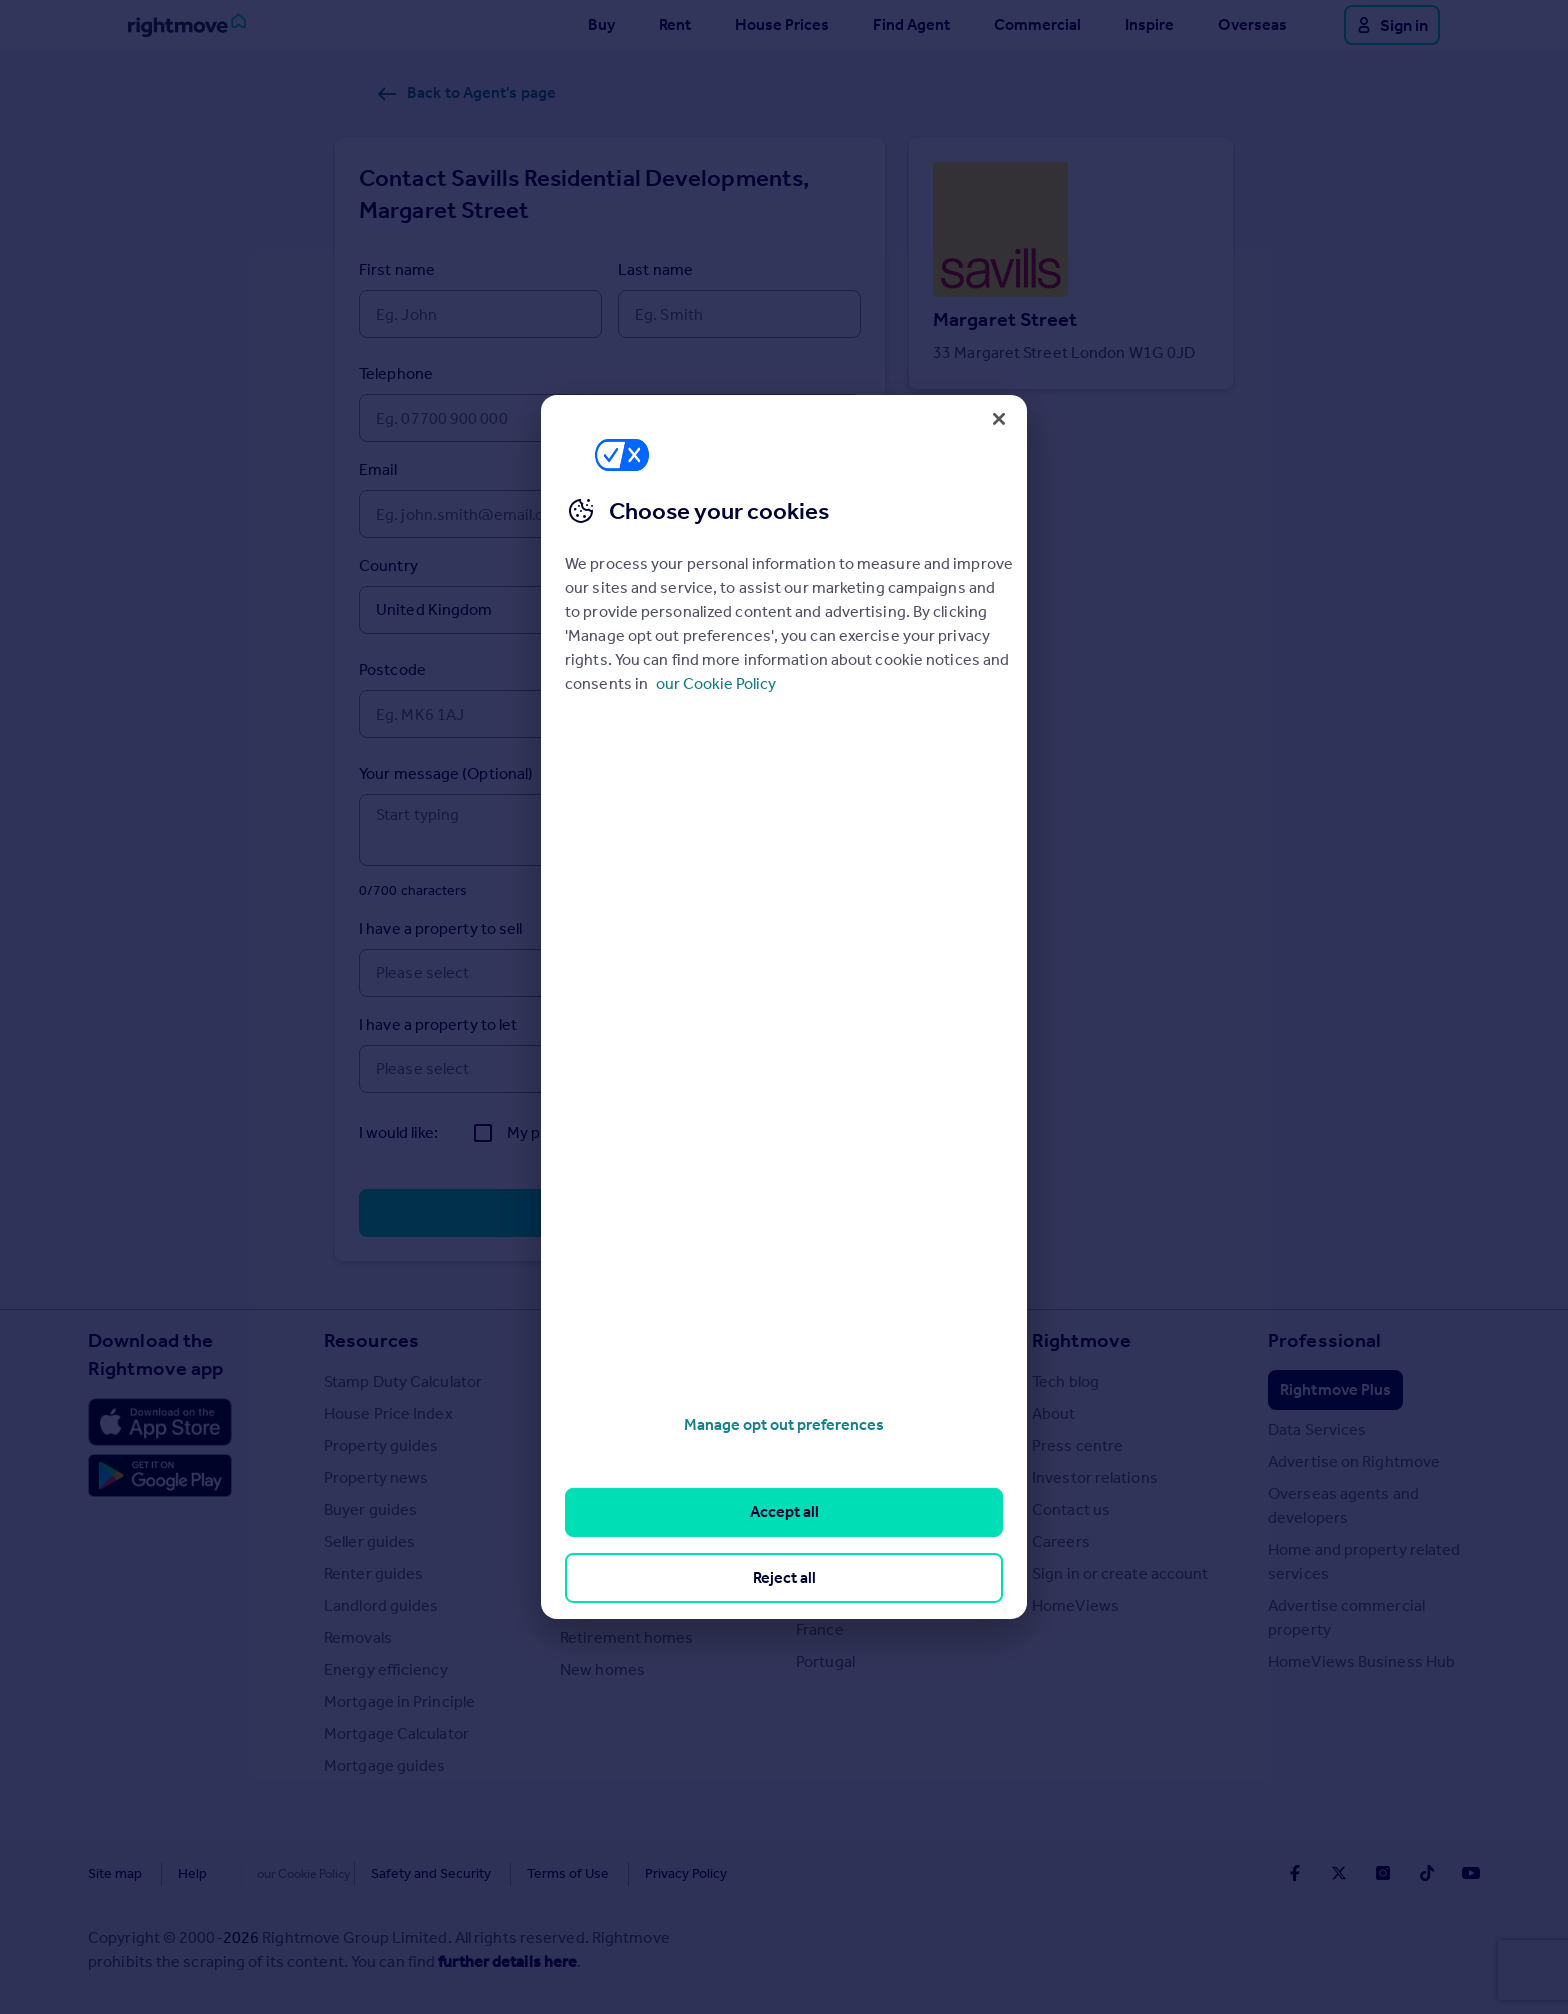  I want to click on our Cookie Policy [More information about your privacy, opens in a new tab], so click(716, 683).